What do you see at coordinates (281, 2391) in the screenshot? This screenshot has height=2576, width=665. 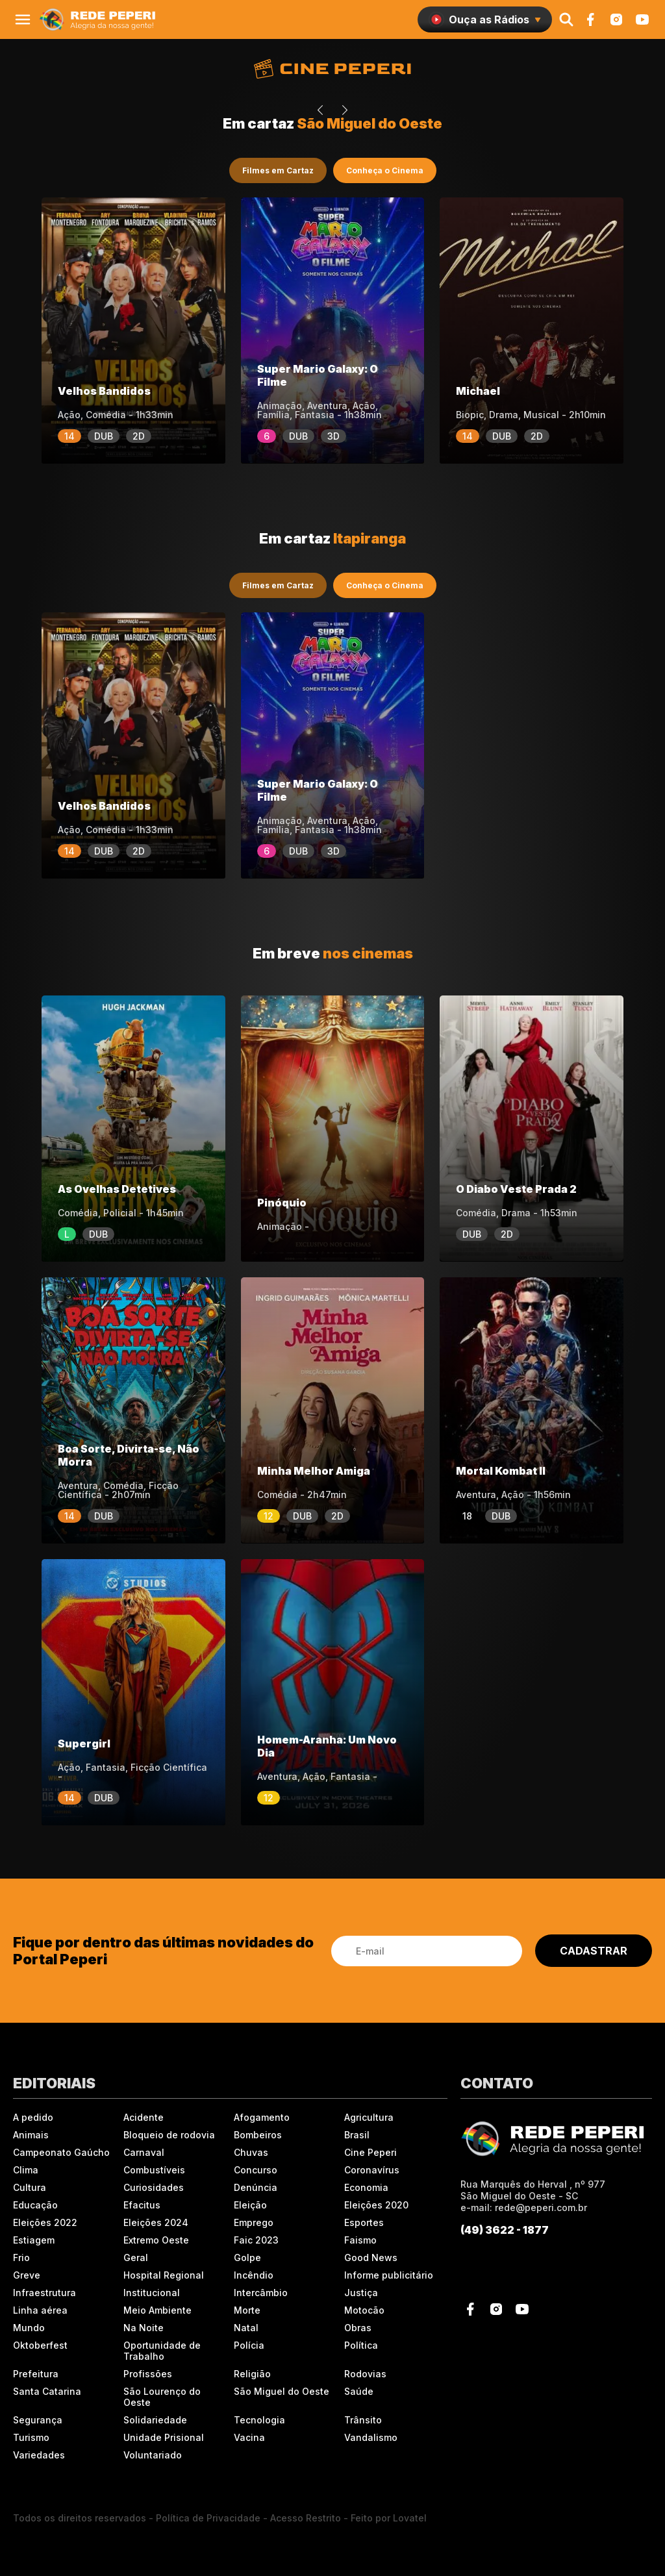 I see `São Miguel do Oeste` at bounding box center [281, 2391].